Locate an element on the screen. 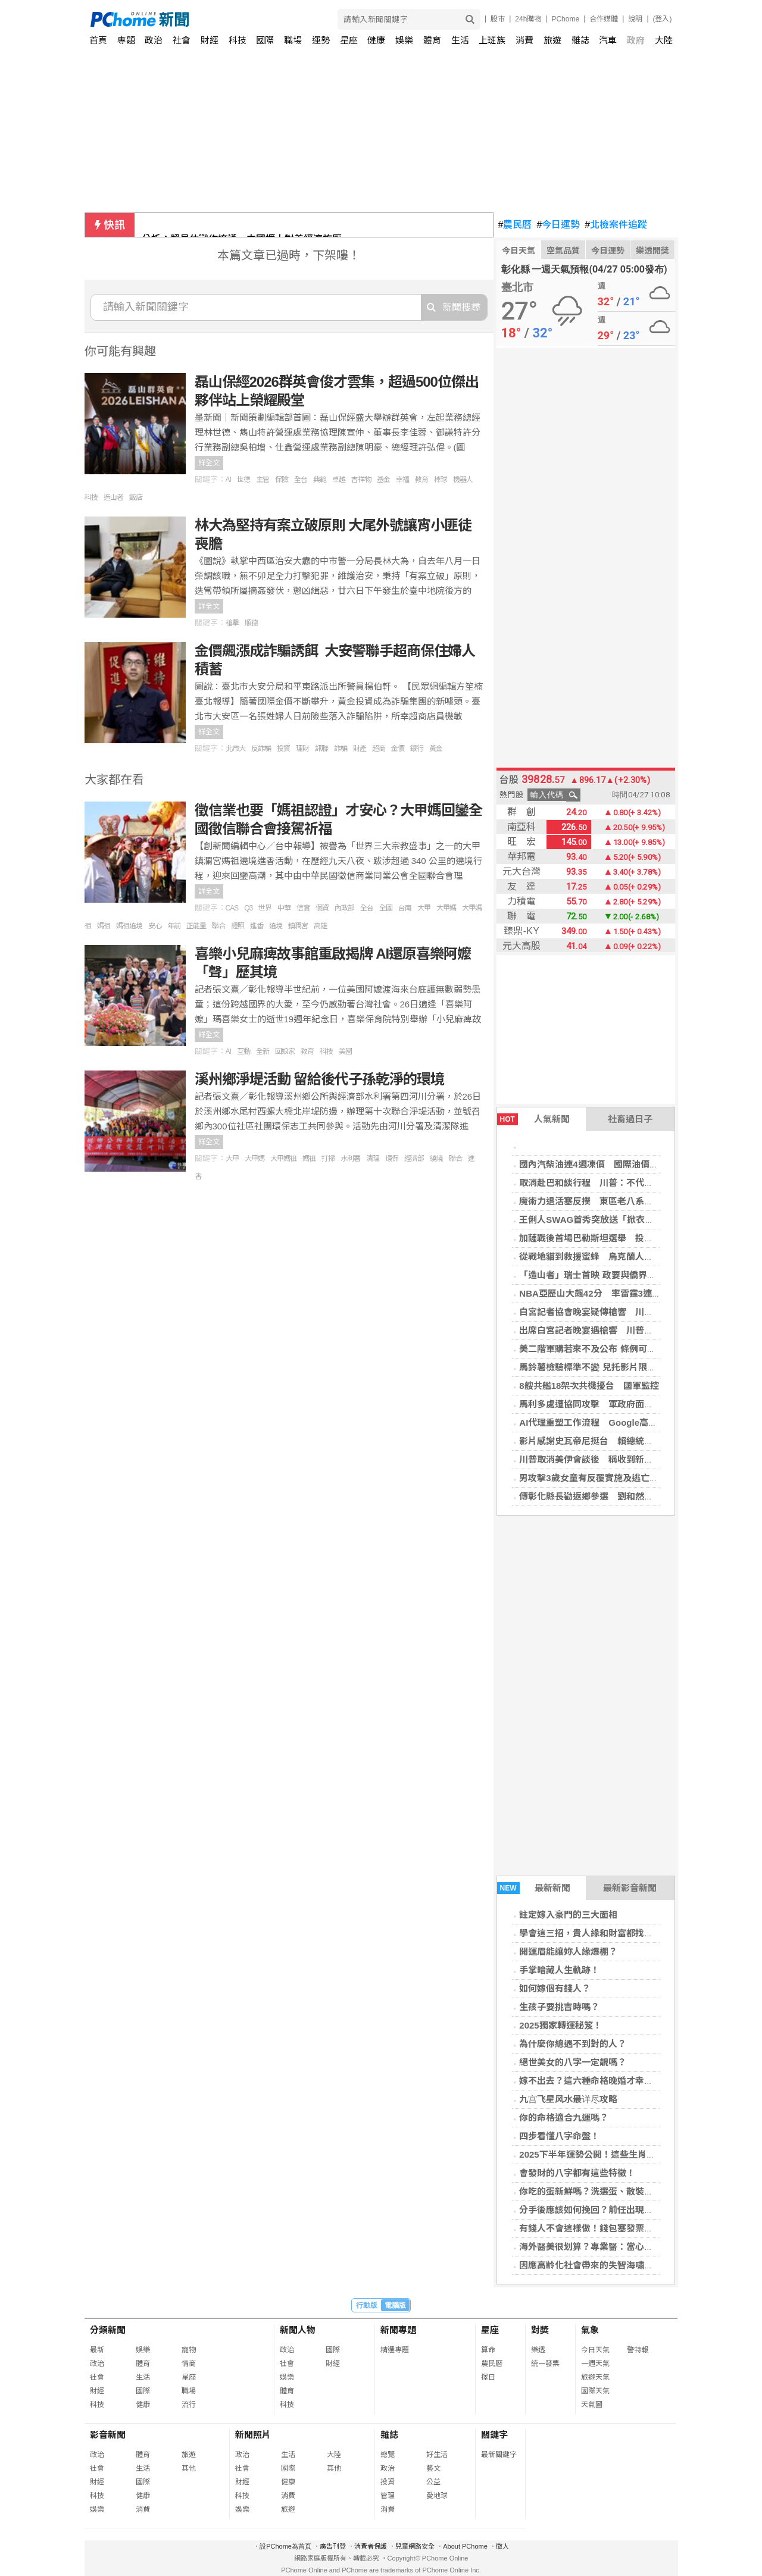  體育 is located at coordinates (432, 40).